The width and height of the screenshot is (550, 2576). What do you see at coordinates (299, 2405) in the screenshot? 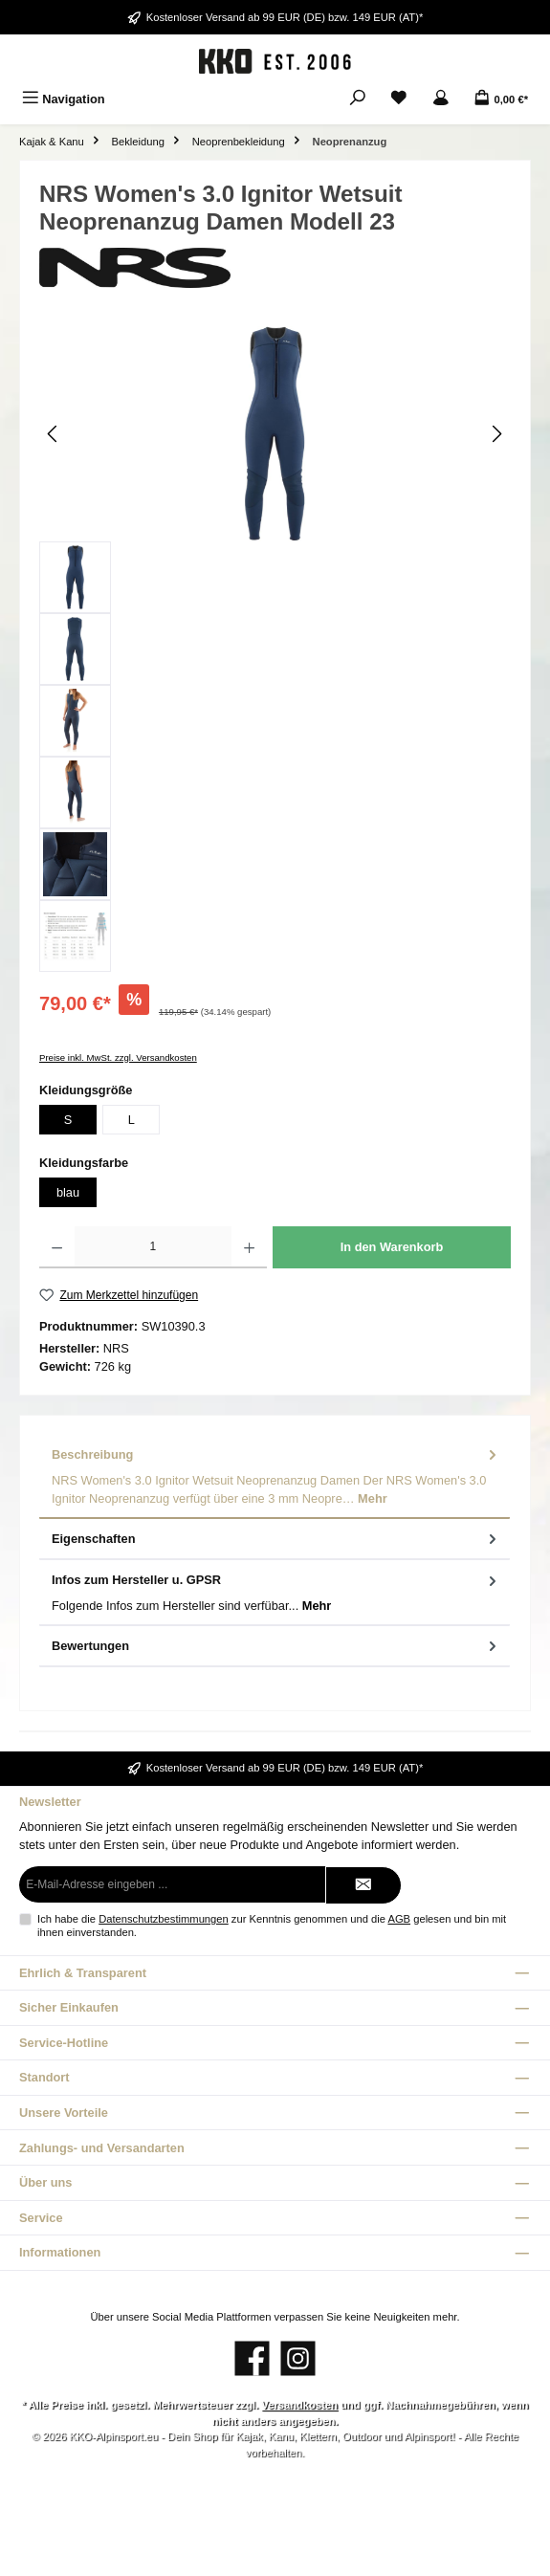
I see `Versandkosten` at bounding box center [299, 2405].